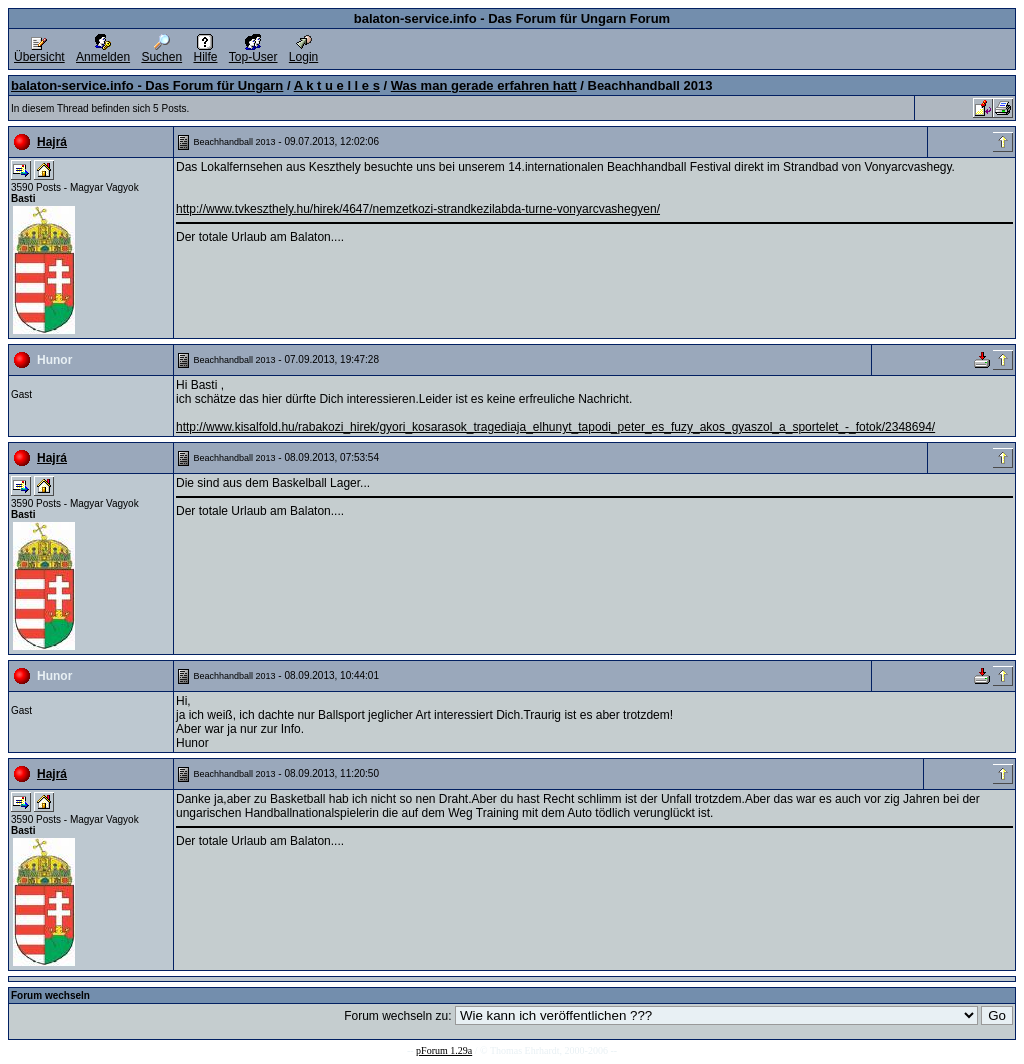  What do you see at coordinates (303, 51) in the screenshot?
I see `Login` at bounding box center [303, 51].